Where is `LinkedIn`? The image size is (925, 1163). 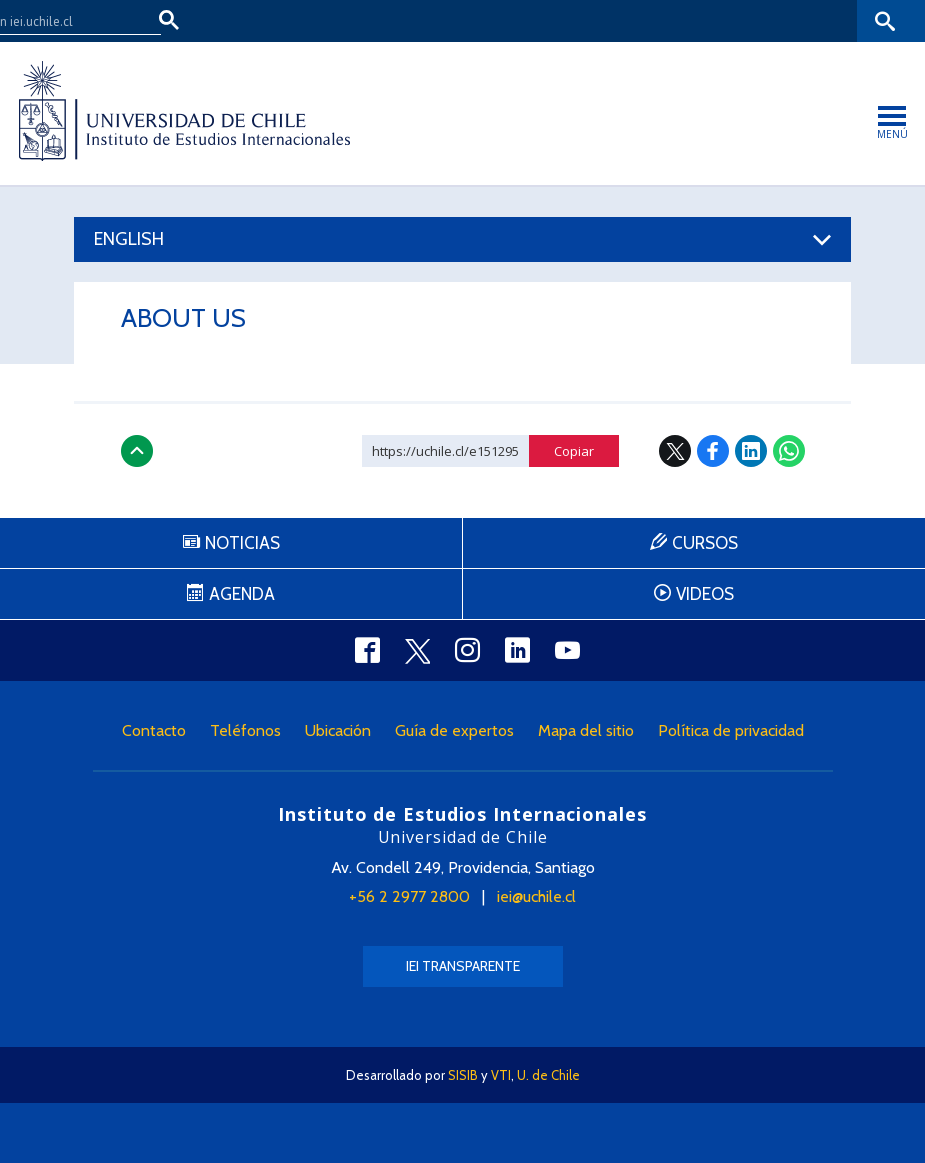 LinkedIn is located at coordinates (751, 451).